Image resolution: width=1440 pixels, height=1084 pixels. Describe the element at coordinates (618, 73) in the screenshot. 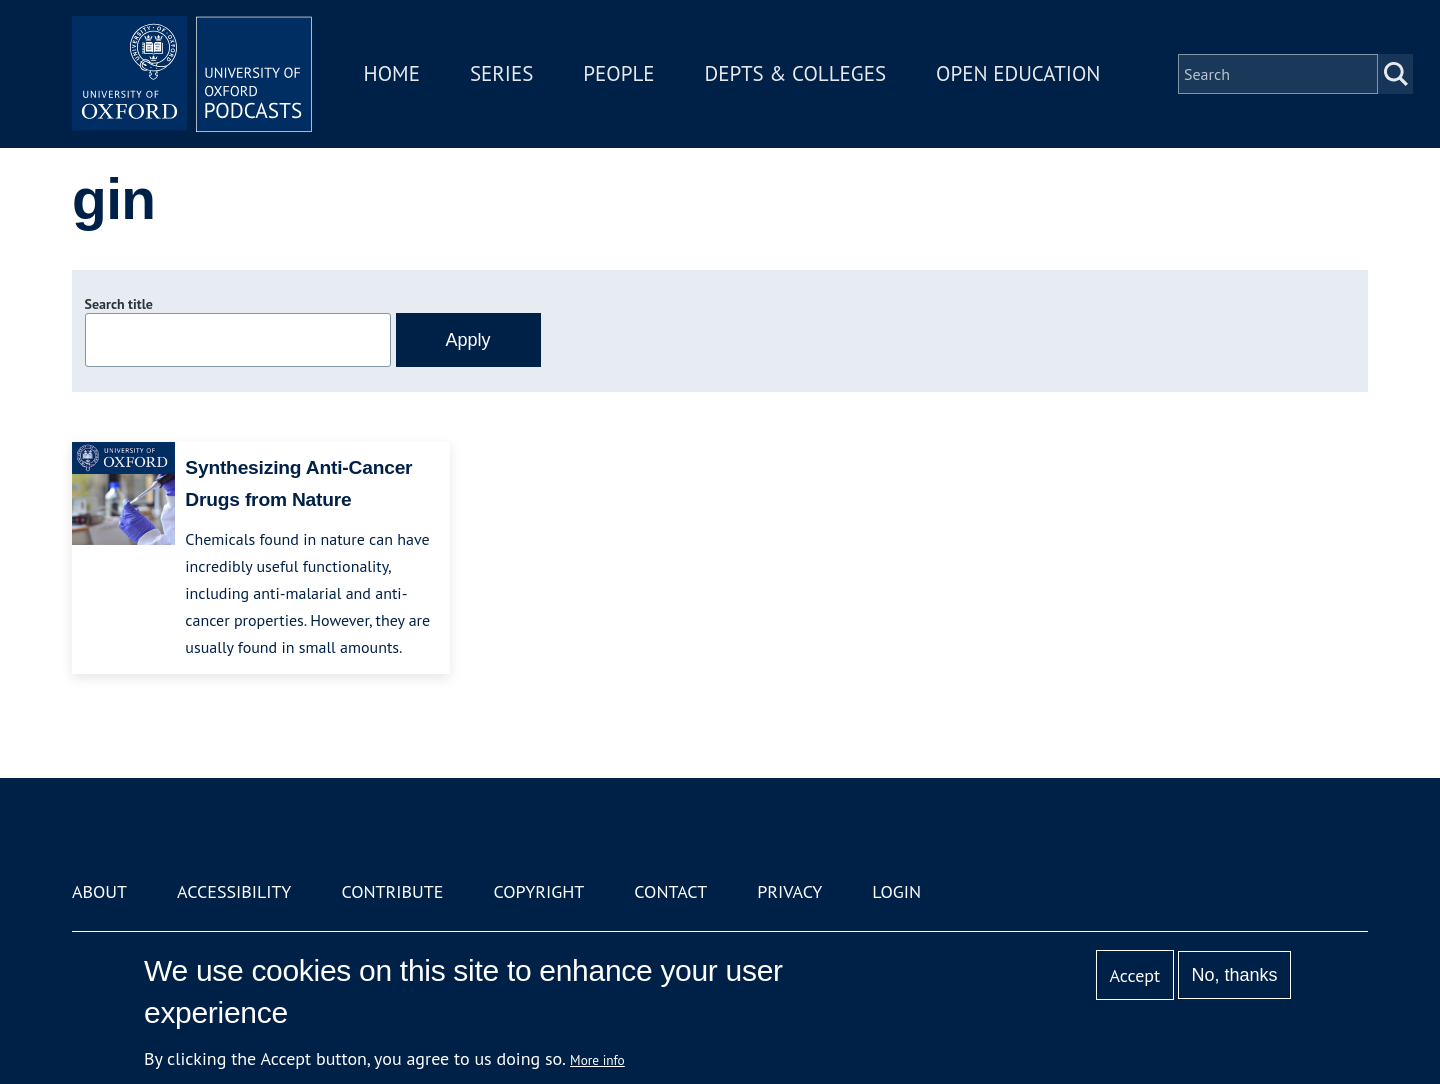

I see `People` at that location.